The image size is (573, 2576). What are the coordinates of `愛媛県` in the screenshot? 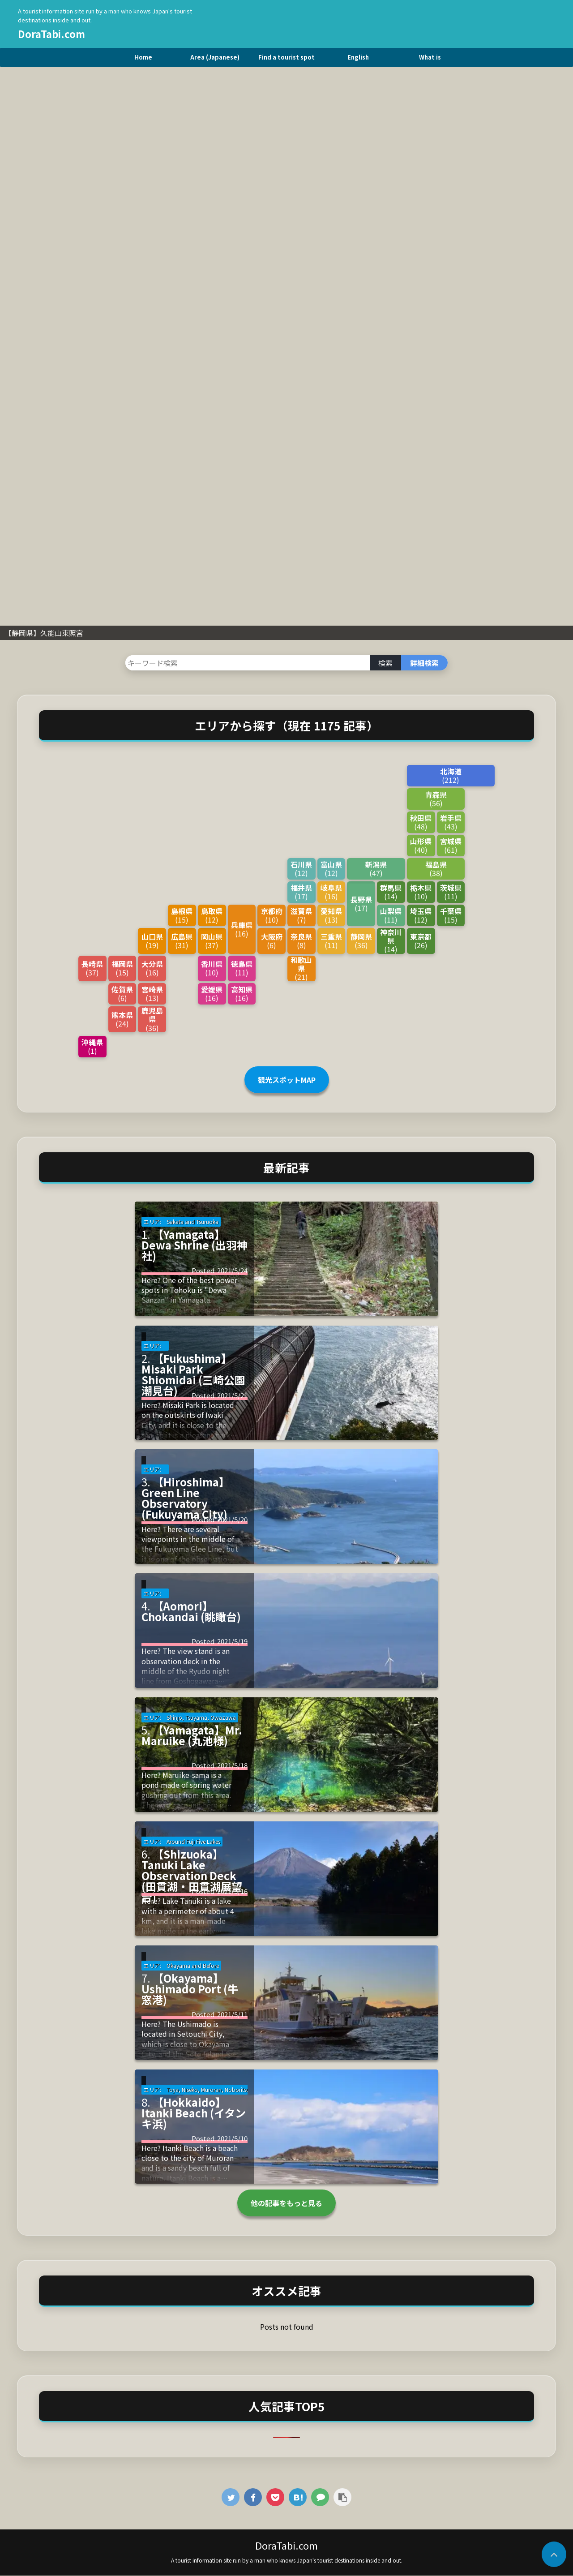 It's located at (212, 993).